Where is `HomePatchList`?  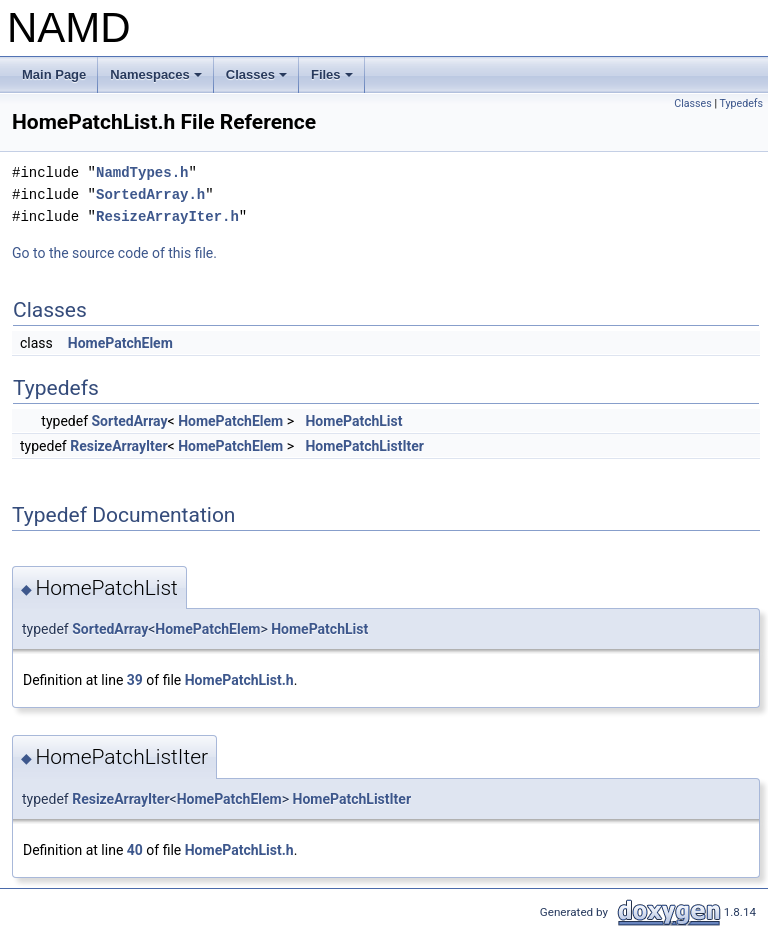 HomePatchList is located at coordinates (353, 421).